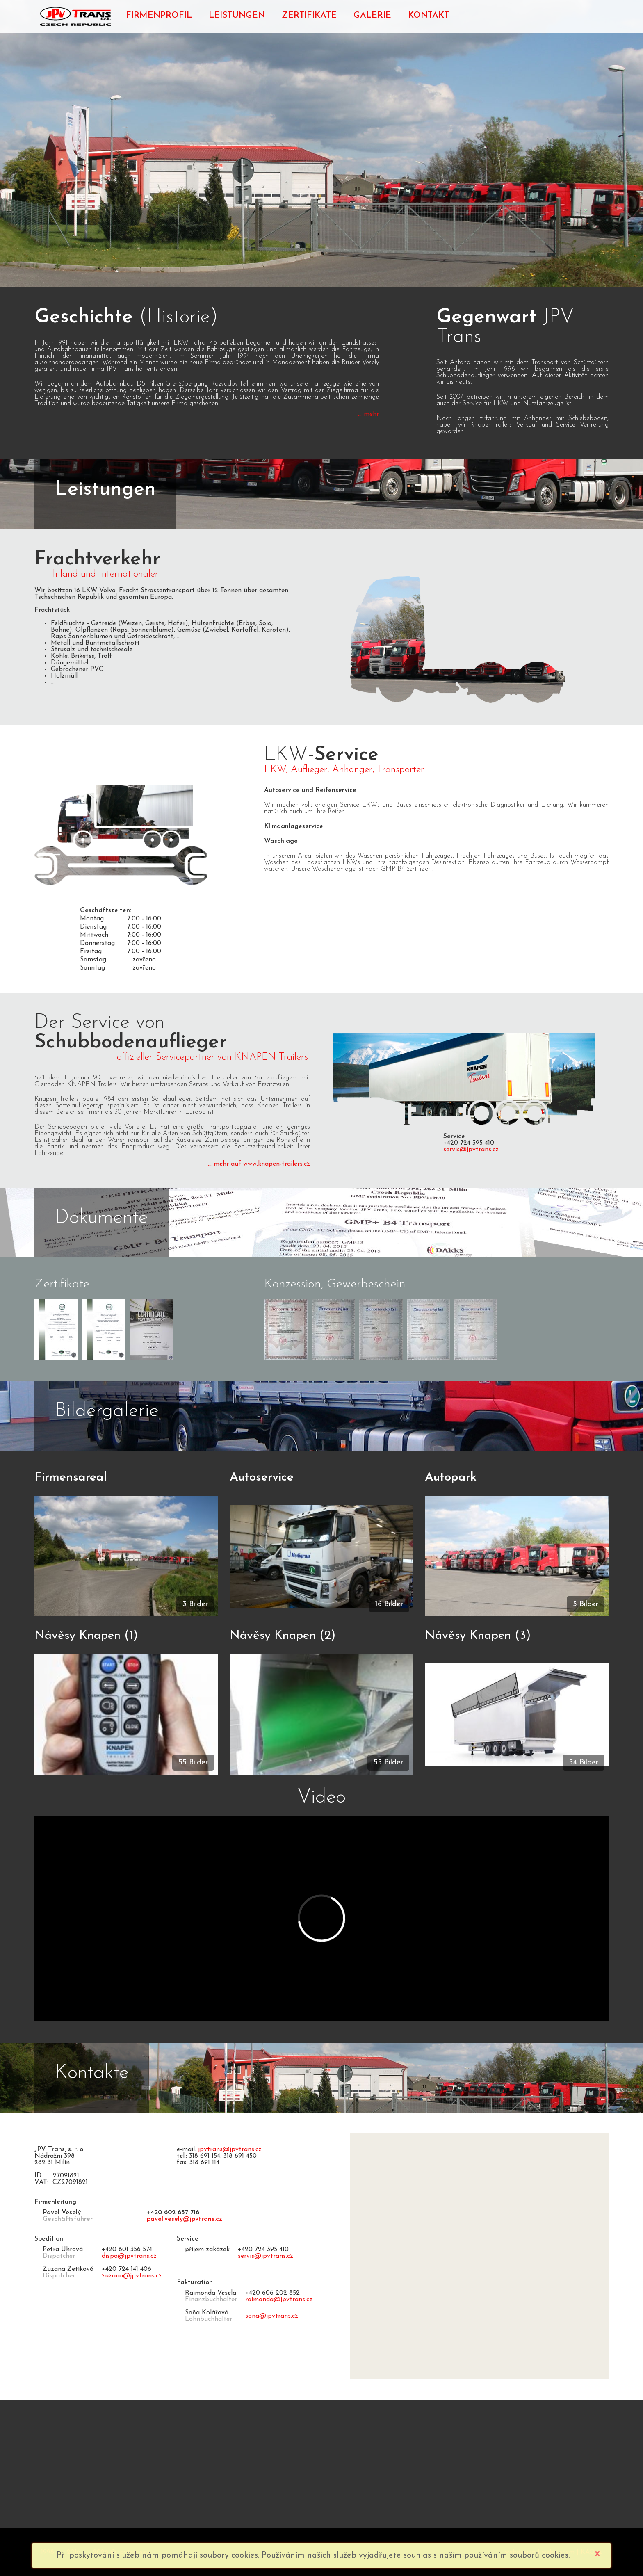  I want to click on raimonda@jpvtrans.cz, so click(278, 2299).